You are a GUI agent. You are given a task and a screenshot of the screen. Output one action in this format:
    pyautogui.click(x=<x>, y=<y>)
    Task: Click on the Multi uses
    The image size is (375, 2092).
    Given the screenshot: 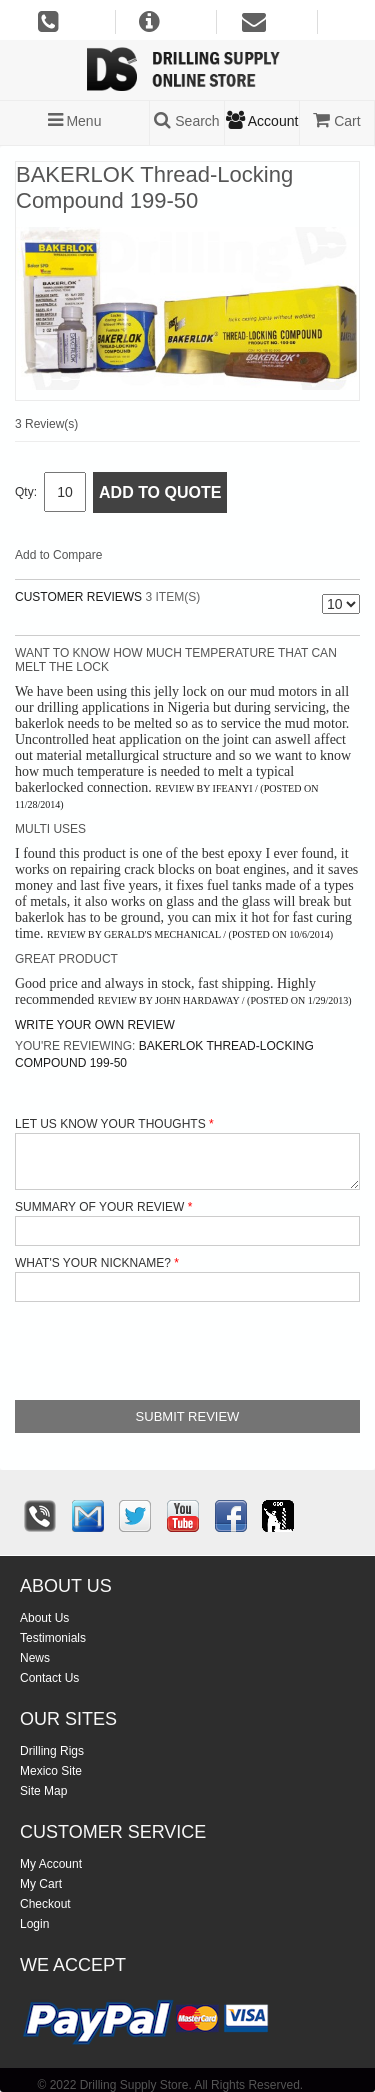 What is the action you would take?
    pyautogui.click(x=50, y=829)
    